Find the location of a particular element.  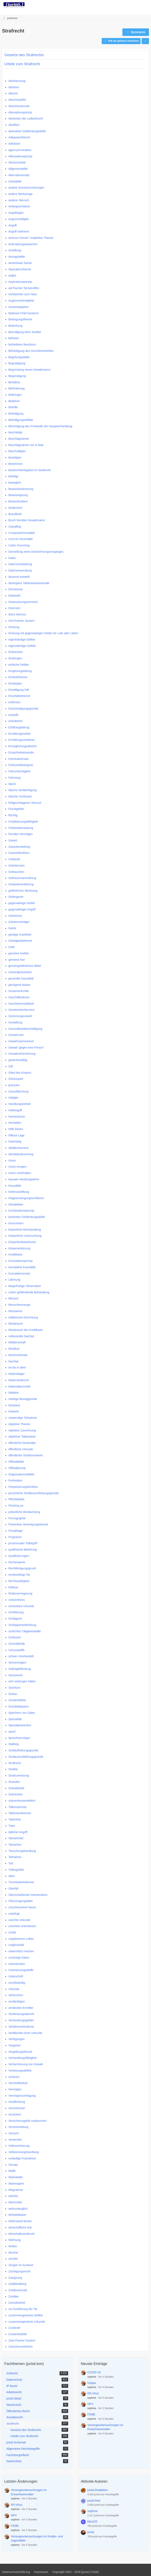

zerstört is located at coordinates (13, 2258).